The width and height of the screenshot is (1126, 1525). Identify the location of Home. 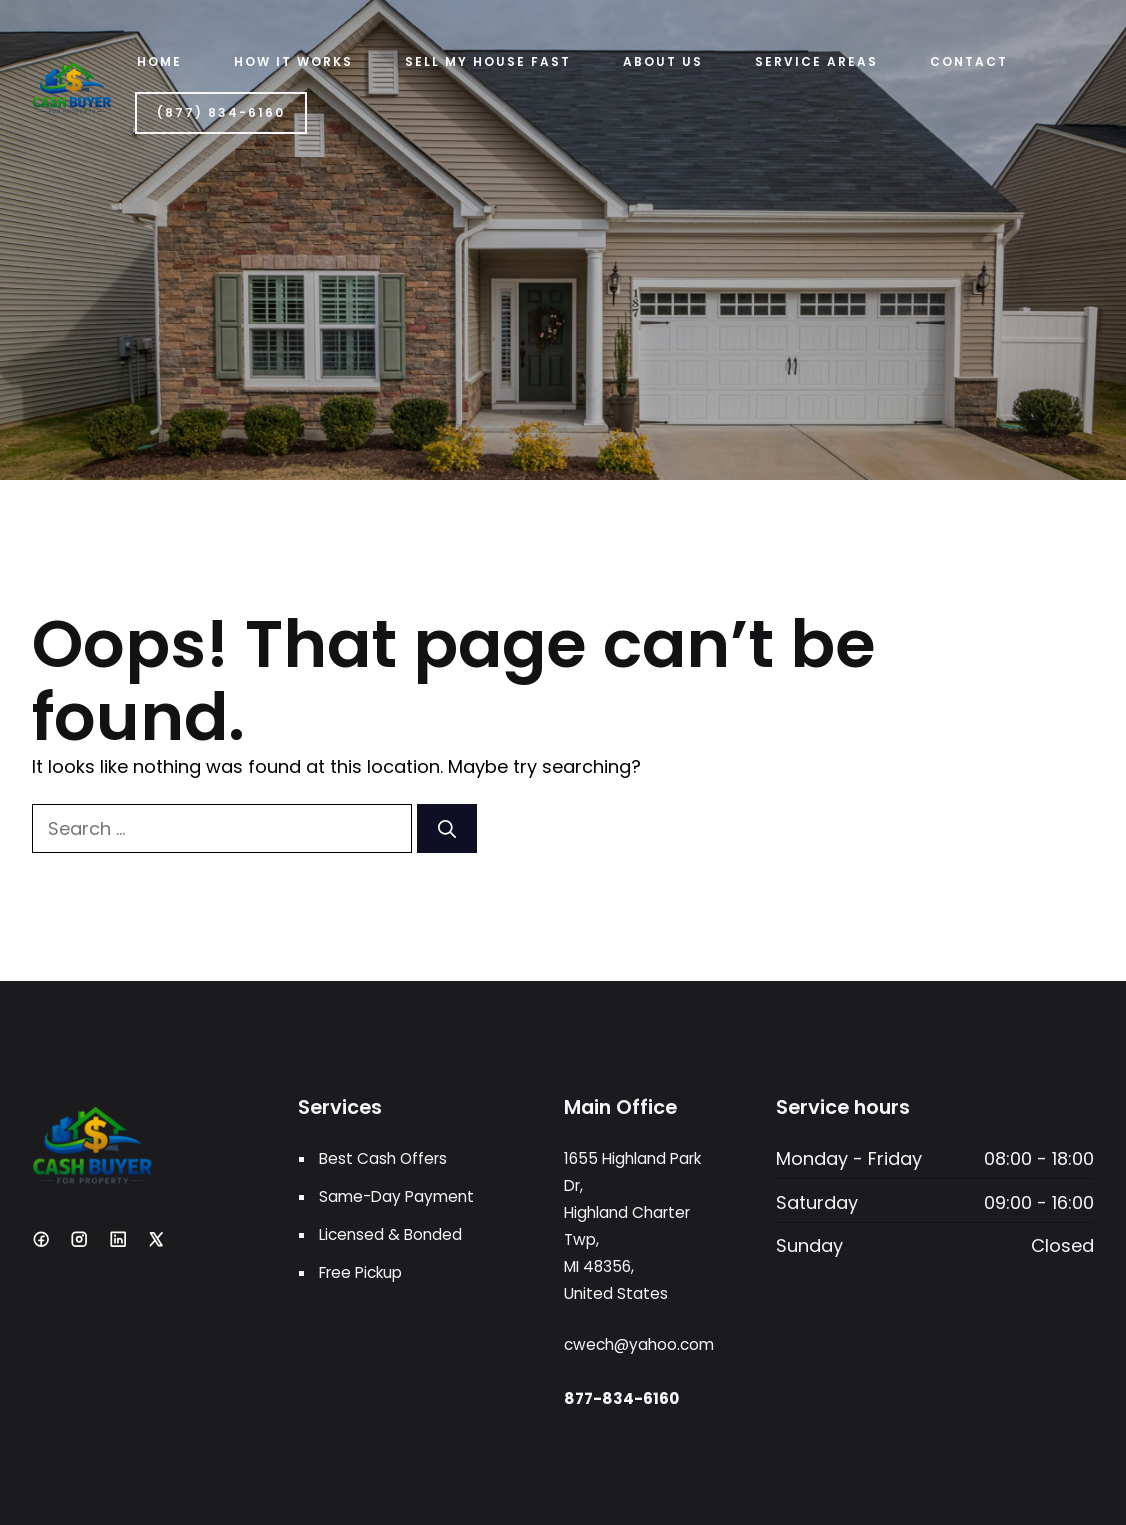
(159, 61).